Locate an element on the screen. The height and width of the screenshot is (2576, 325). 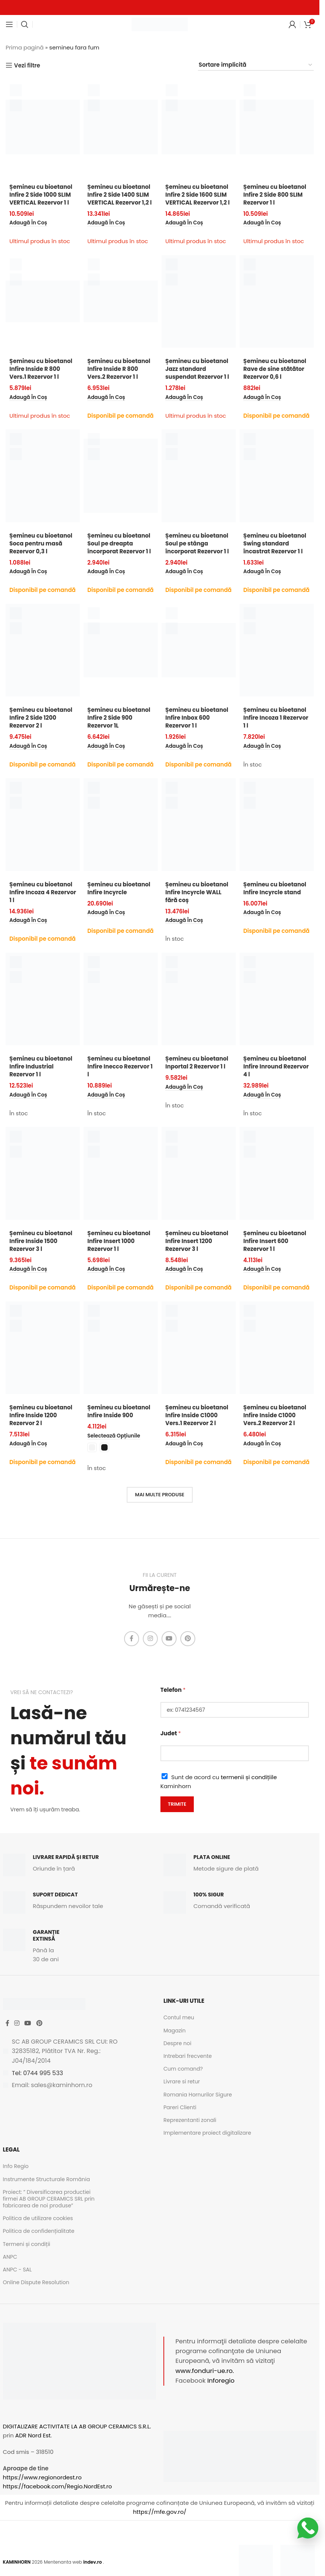
[Șemineu cu bioetanol Infire Inside R 800 Vers.2 Rezervor 1 l] is located at coordinates (121, 301).